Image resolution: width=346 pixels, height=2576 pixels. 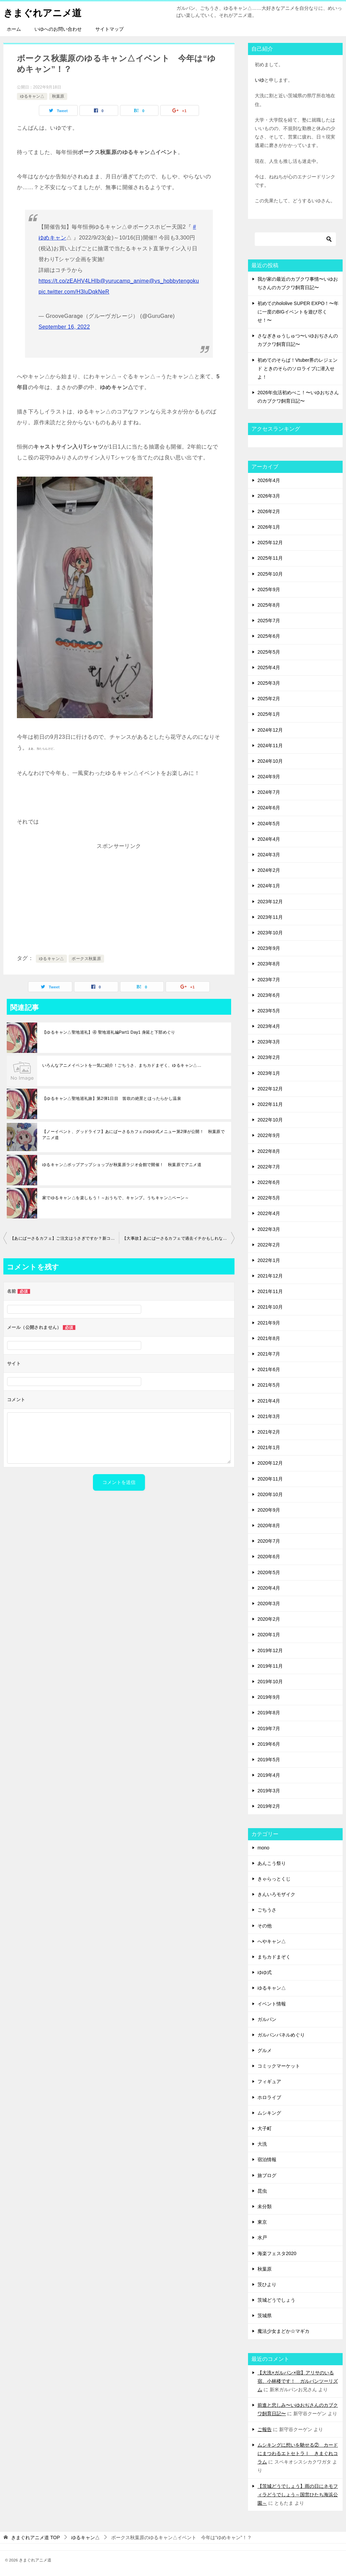 What do you see at coordinates (268, 776) in the screenshot?
I see `2024年9月` at bounding box center [268, 776].